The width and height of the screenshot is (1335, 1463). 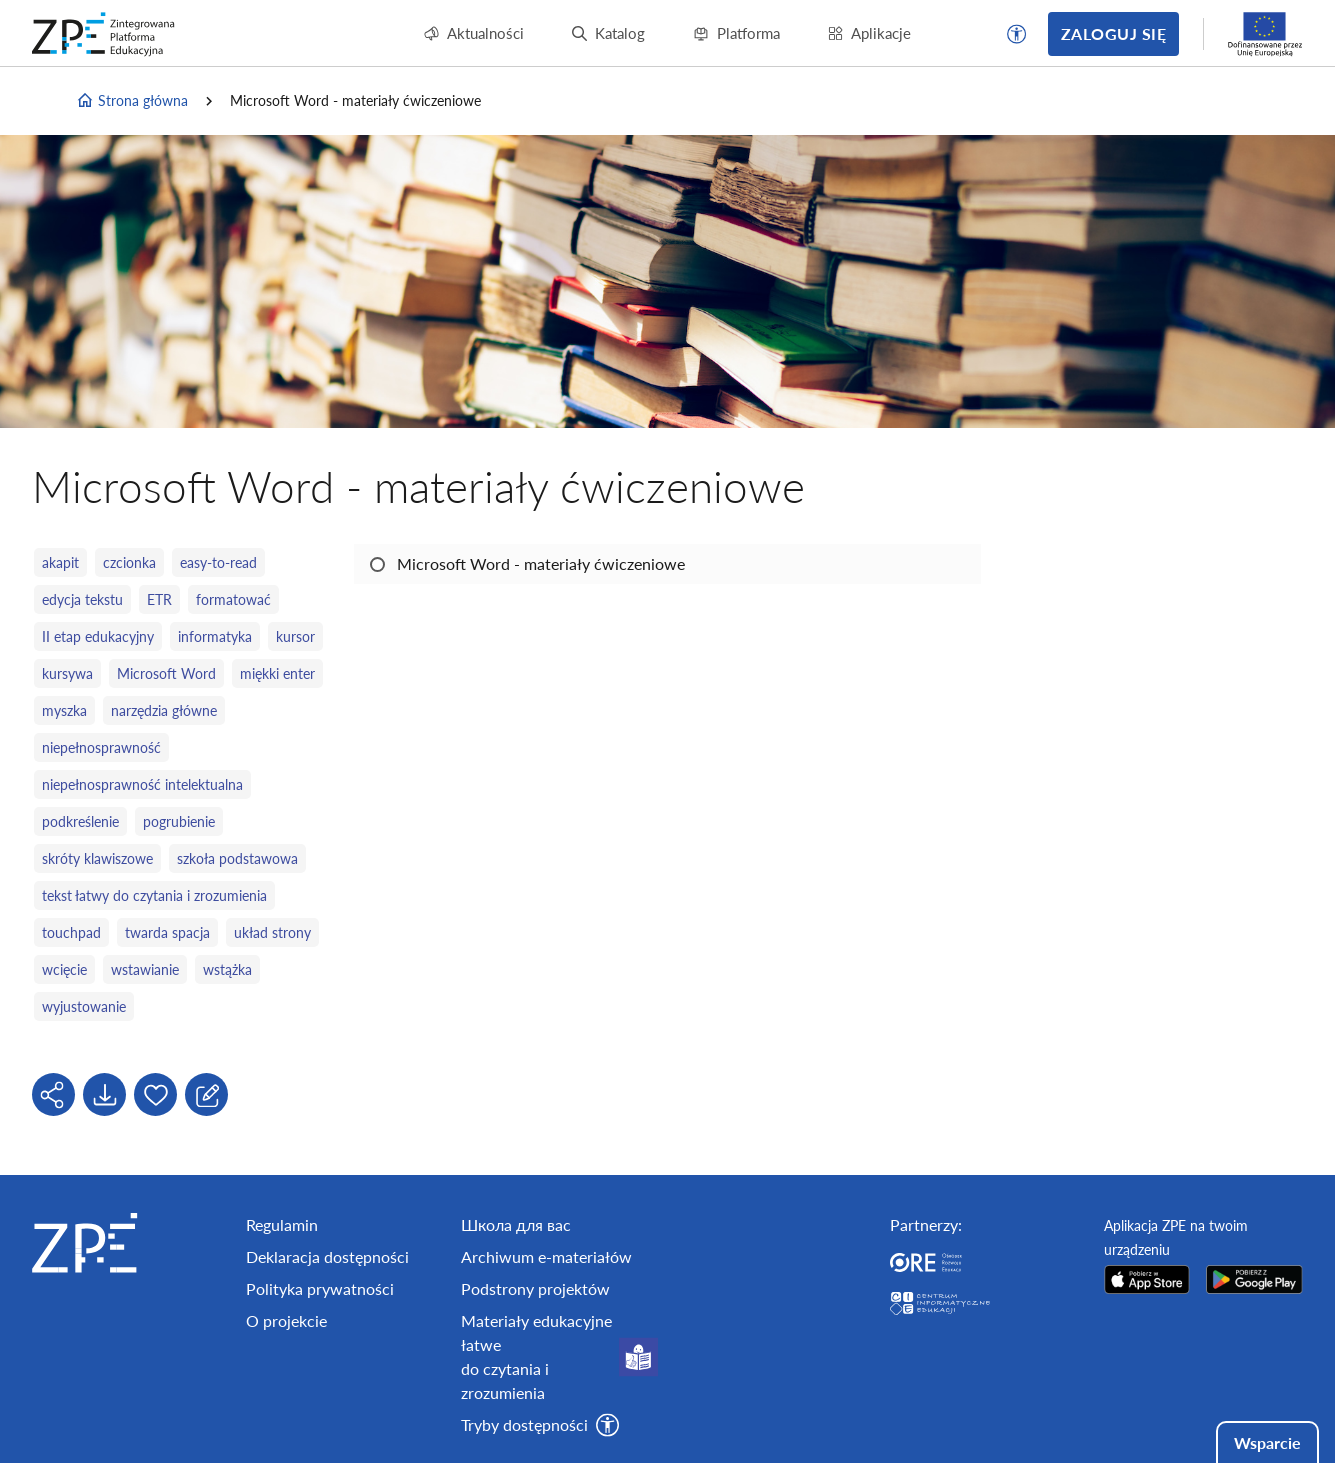 What do you see at coordinates (1017, 34) in the screenshot?
I see `[button]` at bounding box center [1017, 34].